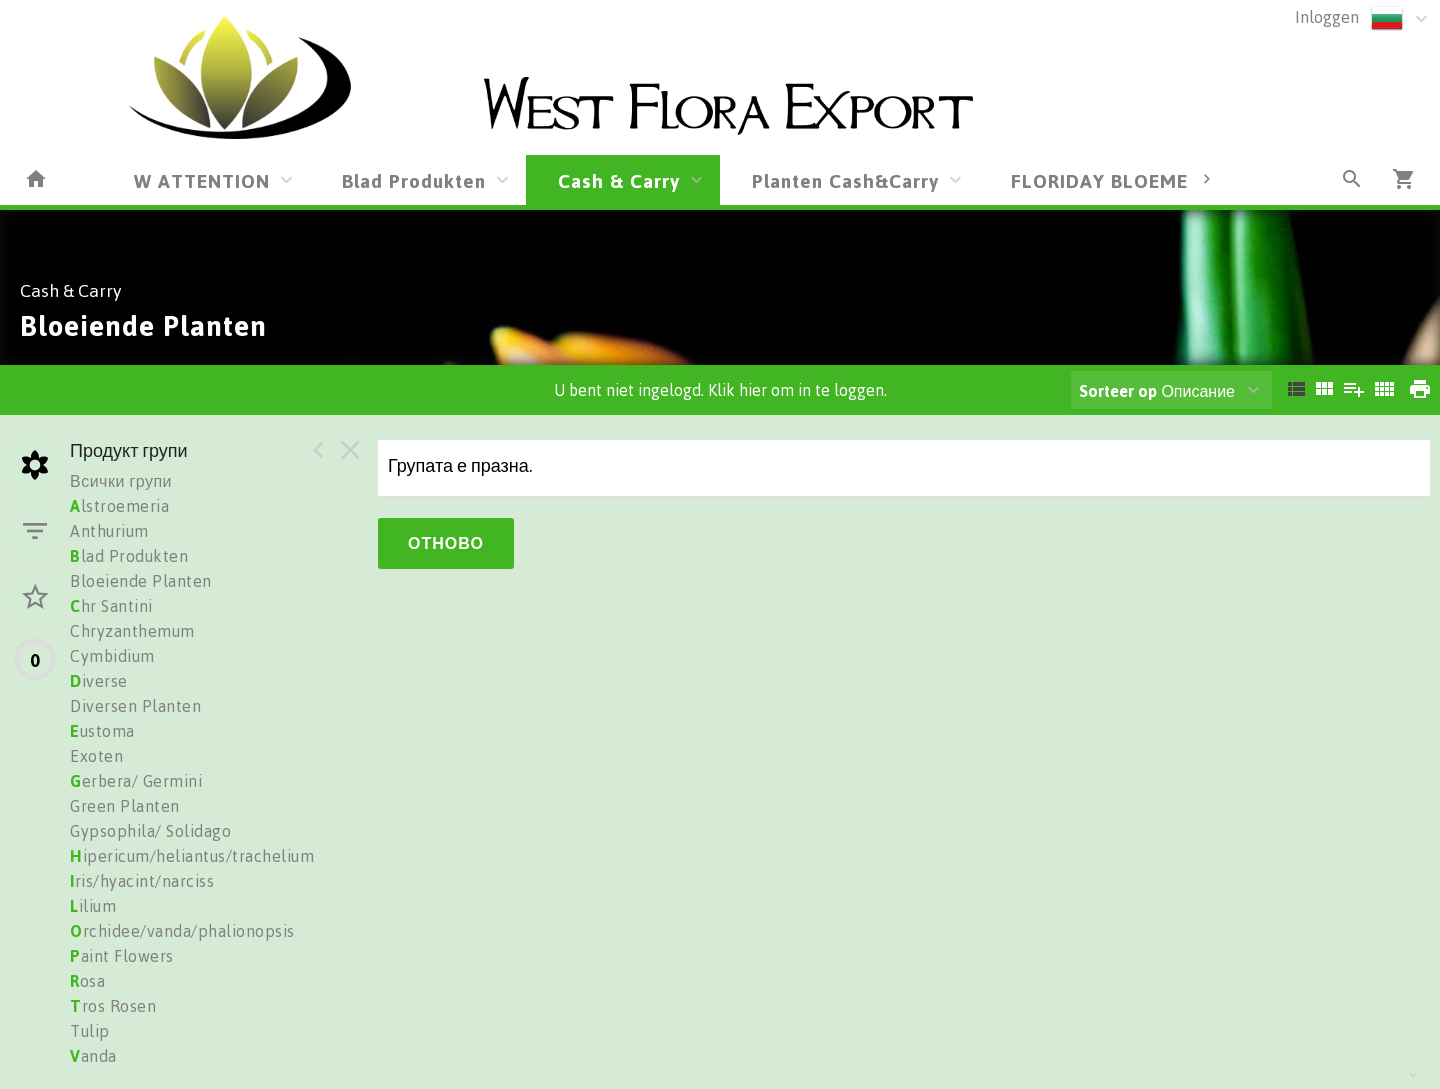  I want to click on anda, so click(93, 1056).